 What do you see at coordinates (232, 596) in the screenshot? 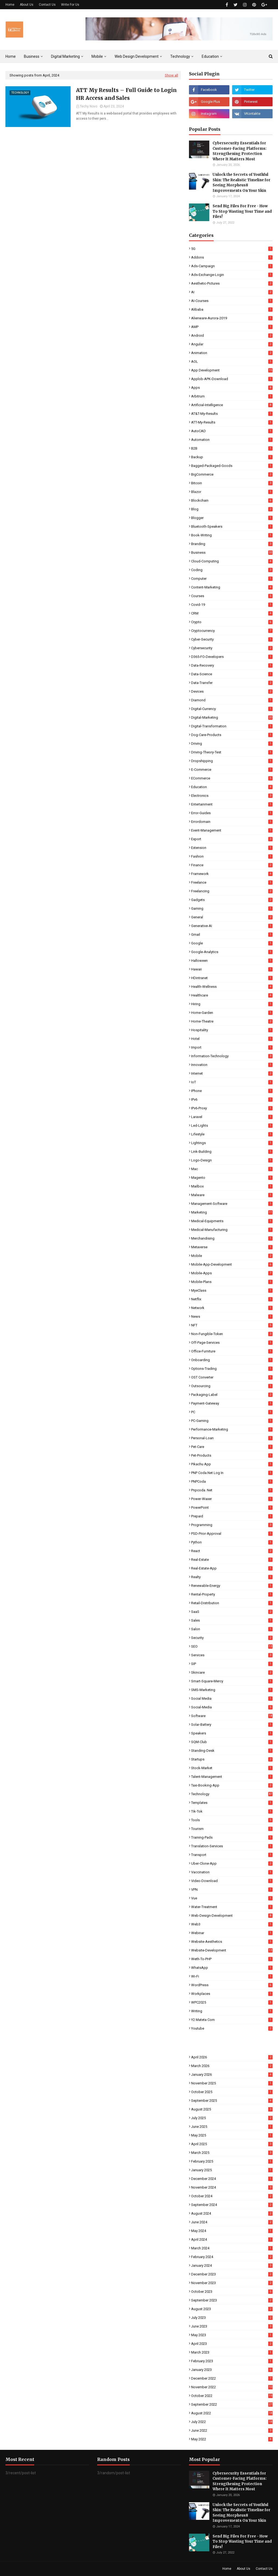
I see `Courses` at bounding box center [232, 596].